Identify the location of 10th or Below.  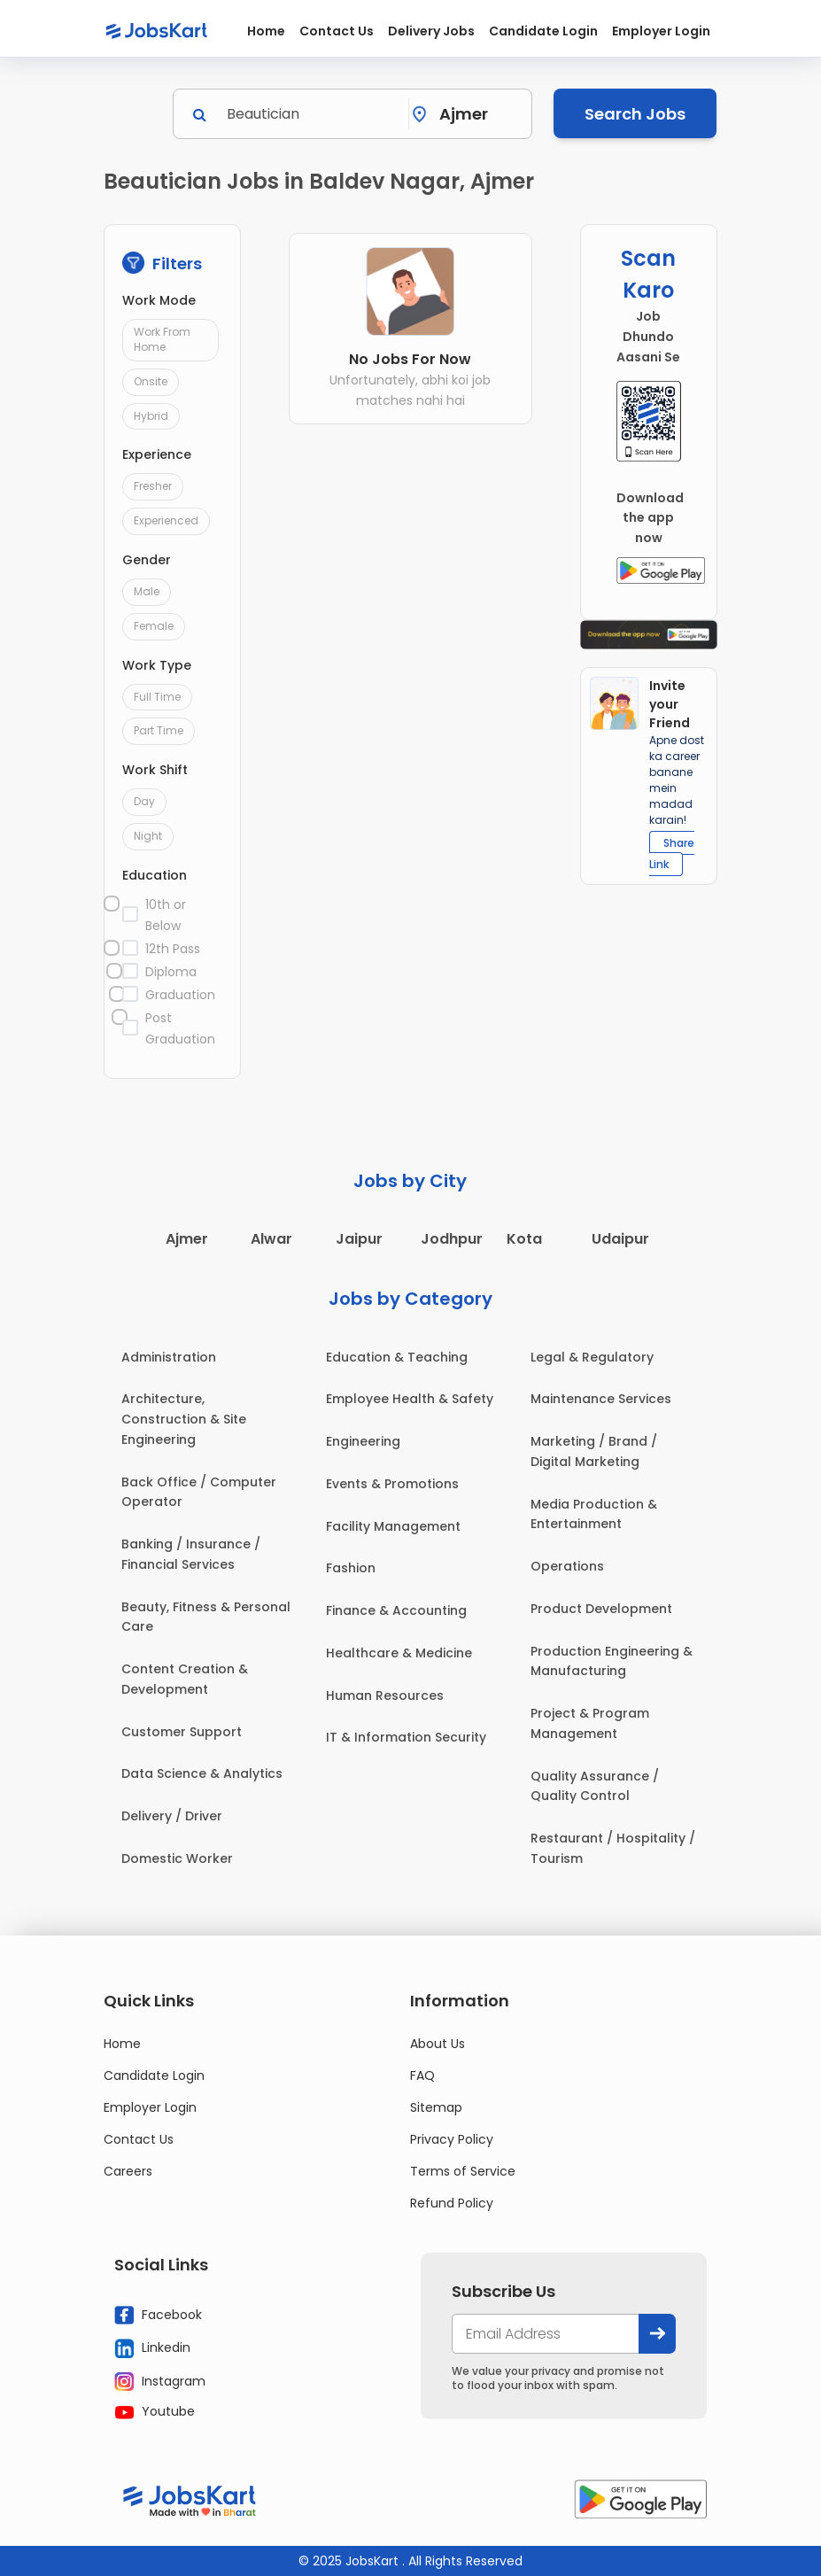
(165, 915).